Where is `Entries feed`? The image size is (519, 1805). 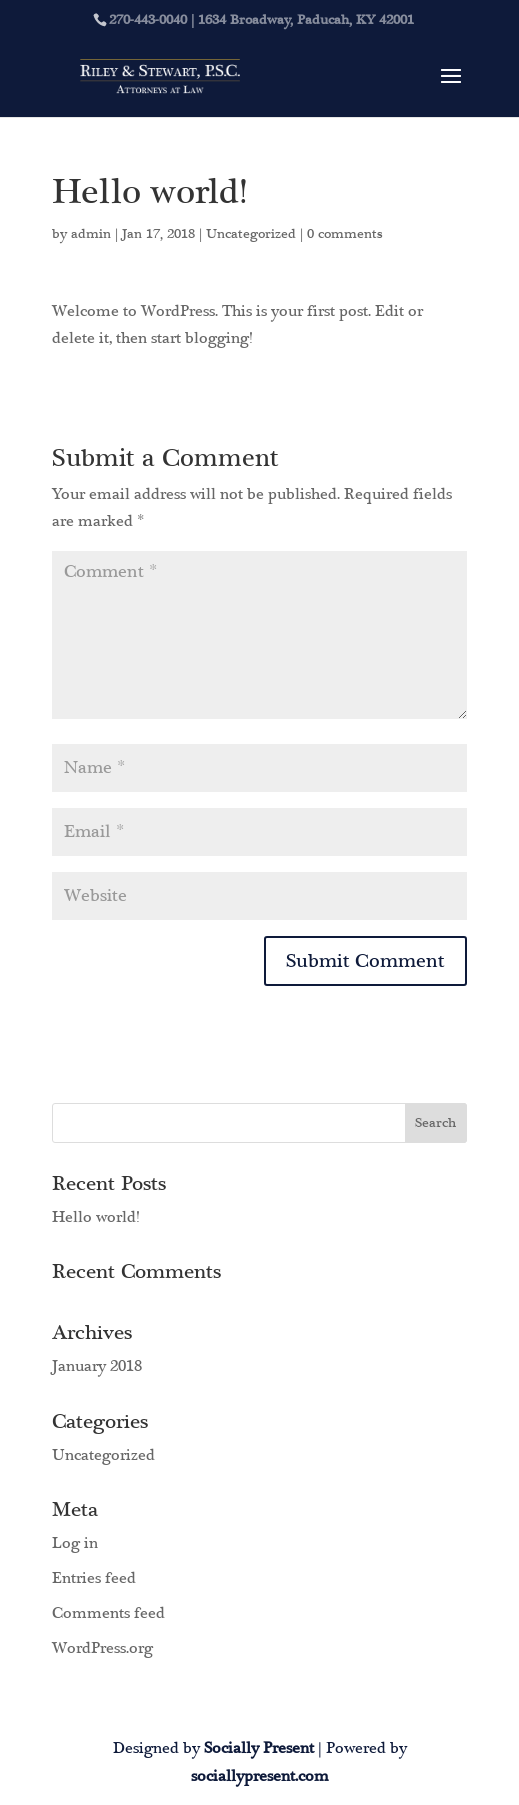 Entries feed is located at coordinates (94, 1578).